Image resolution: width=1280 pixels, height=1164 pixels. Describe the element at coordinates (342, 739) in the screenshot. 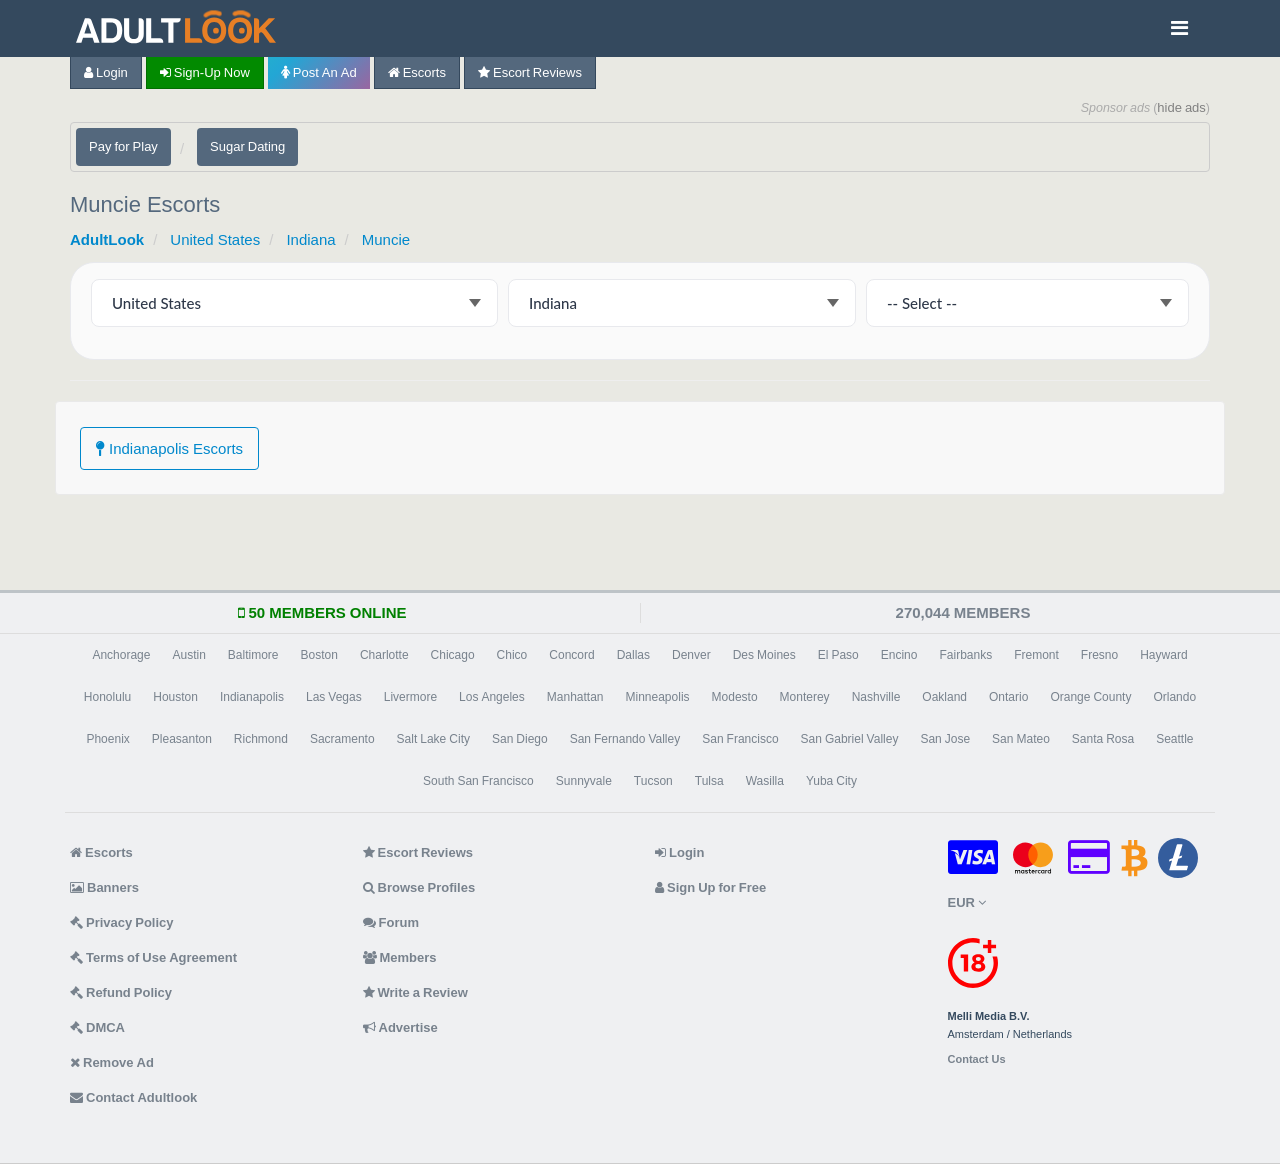

I see `Sacramento` at that location.